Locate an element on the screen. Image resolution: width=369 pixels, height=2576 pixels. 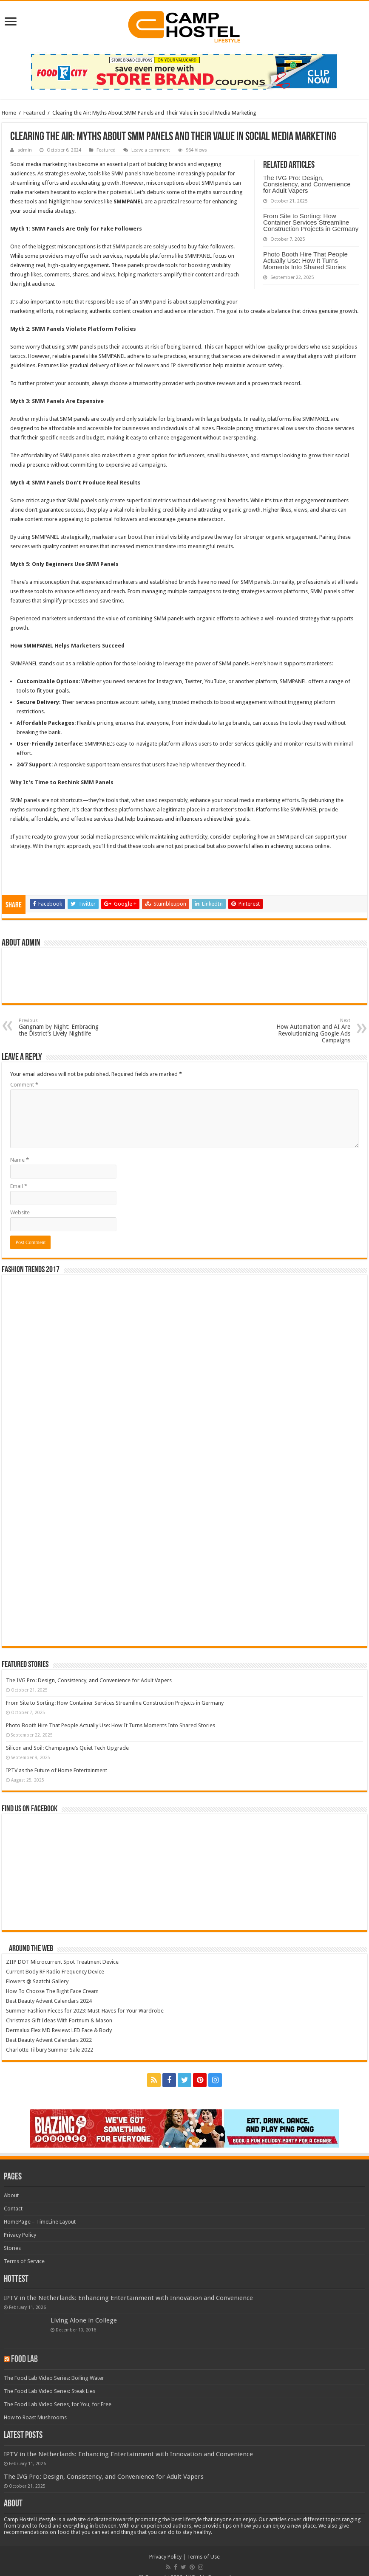
Privacy Policy is located at coordinates (20, 2235).